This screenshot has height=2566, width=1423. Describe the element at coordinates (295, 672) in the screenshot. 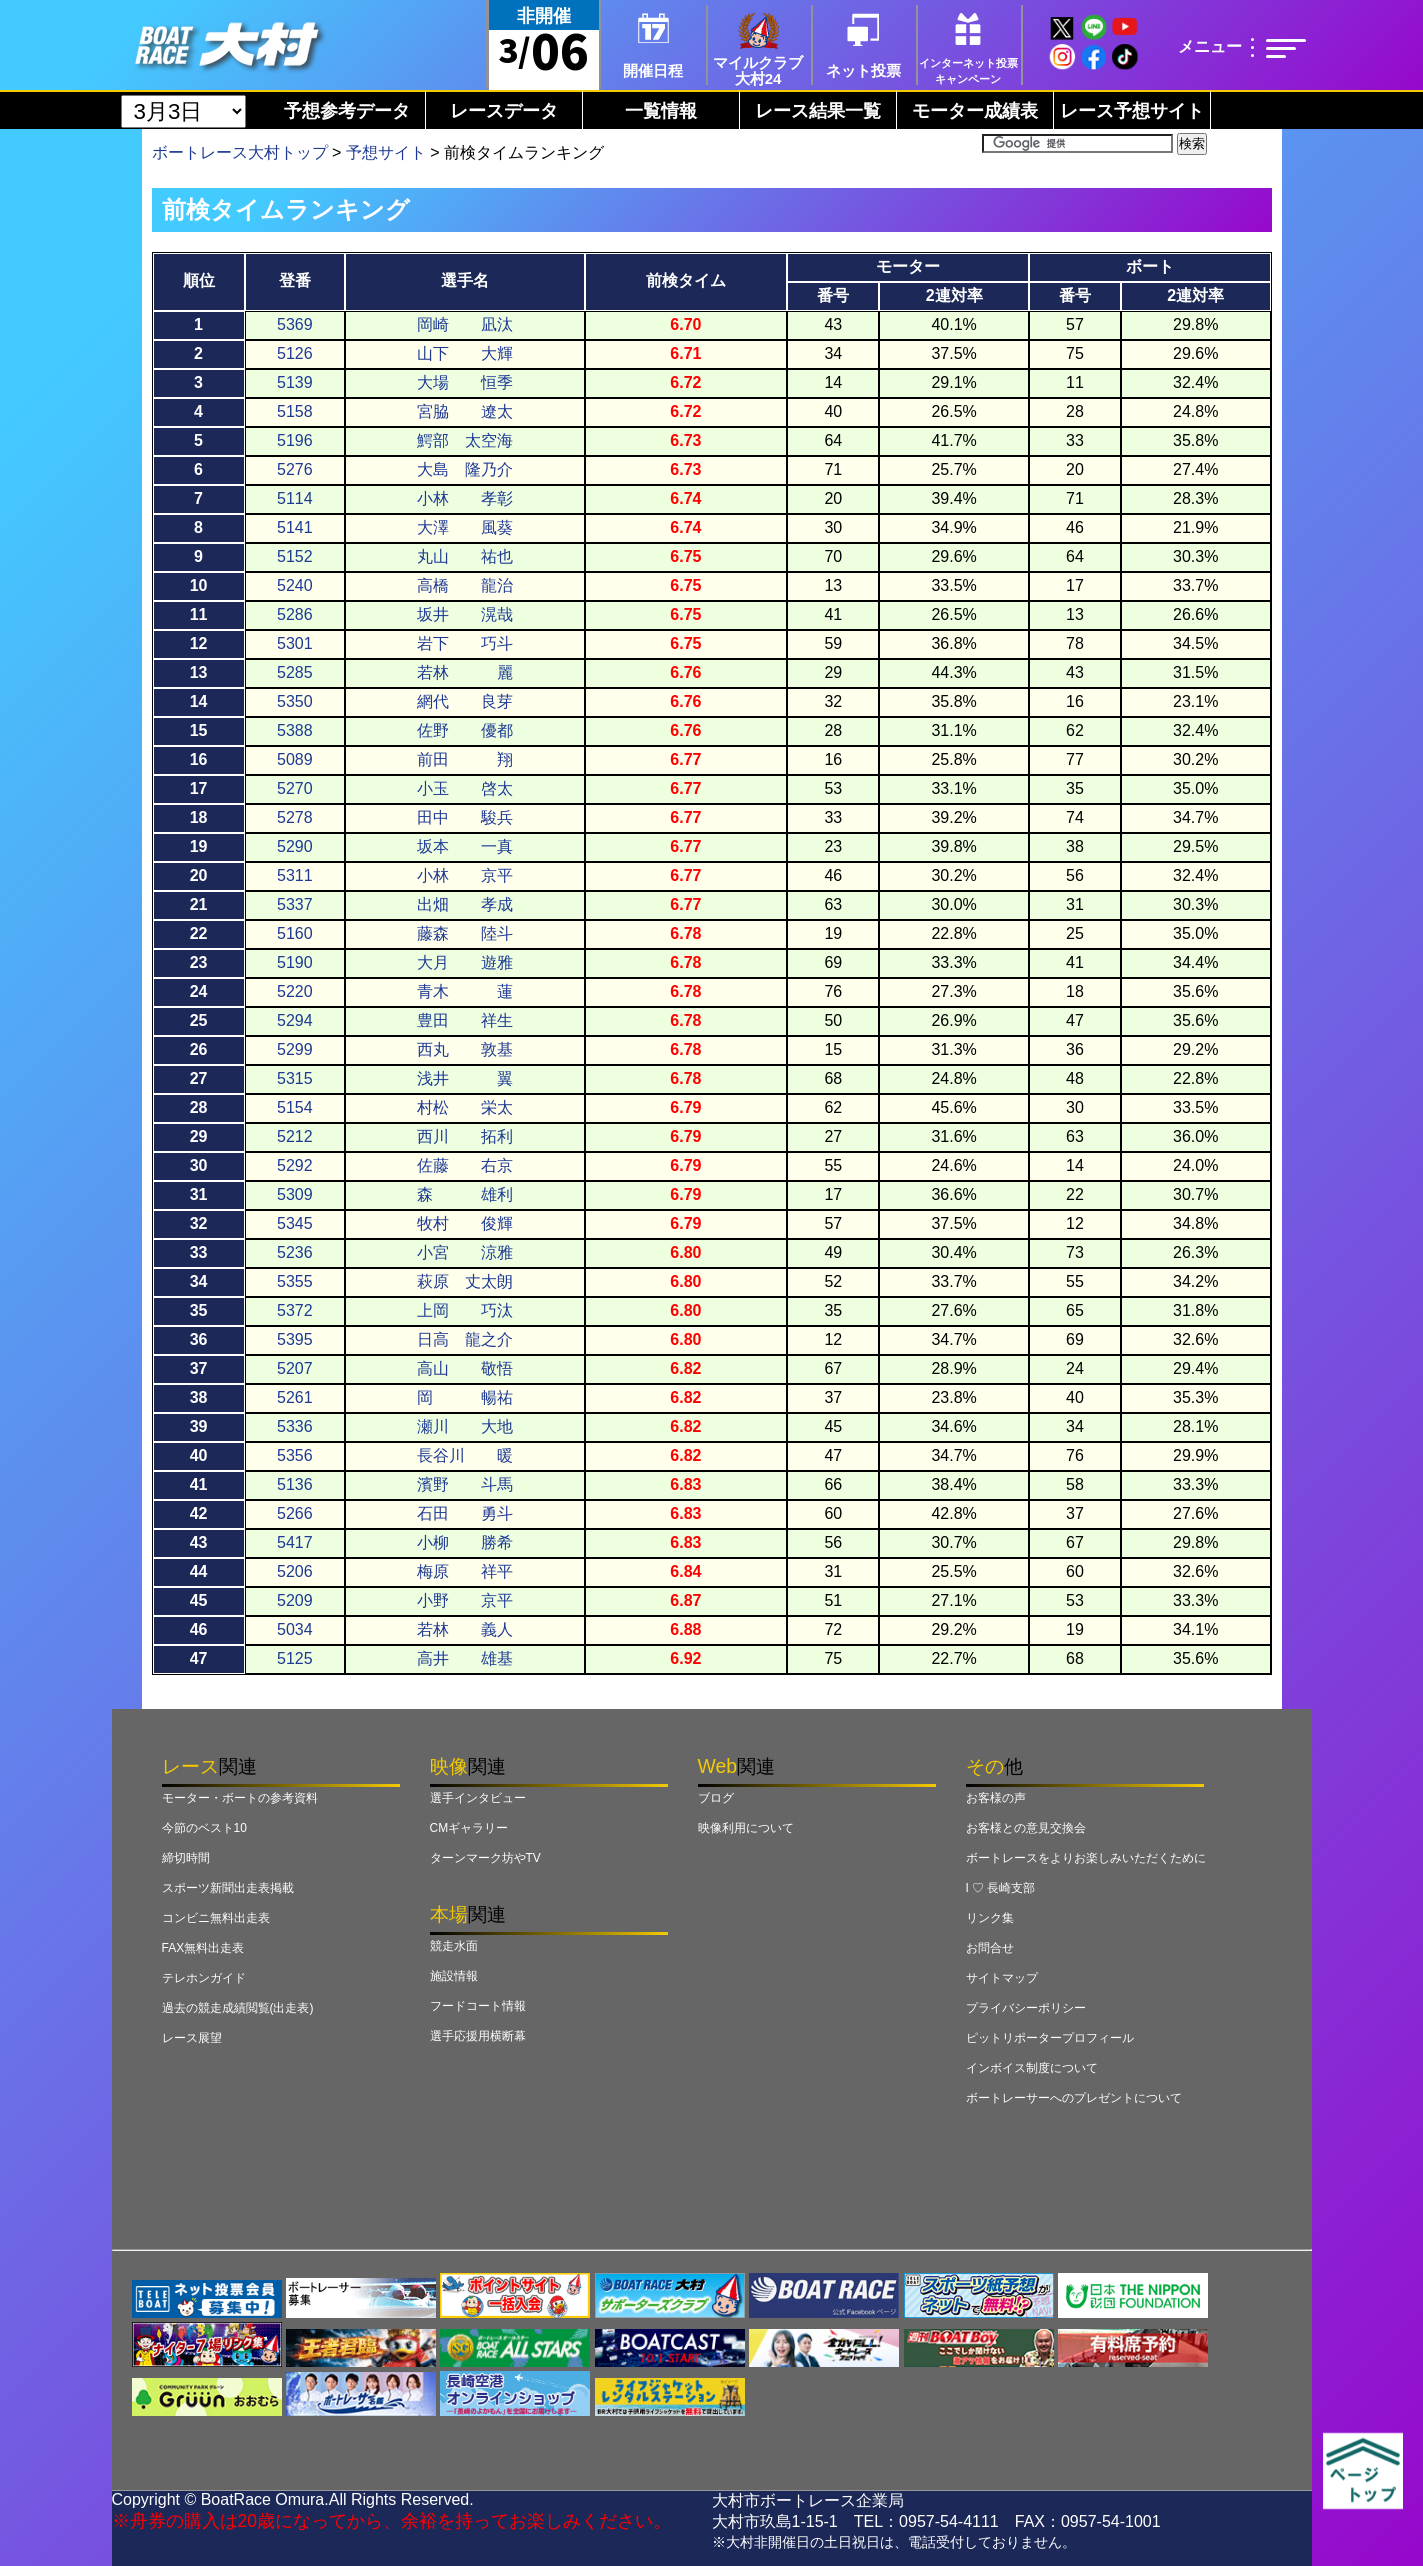

I see `5285` at that location.